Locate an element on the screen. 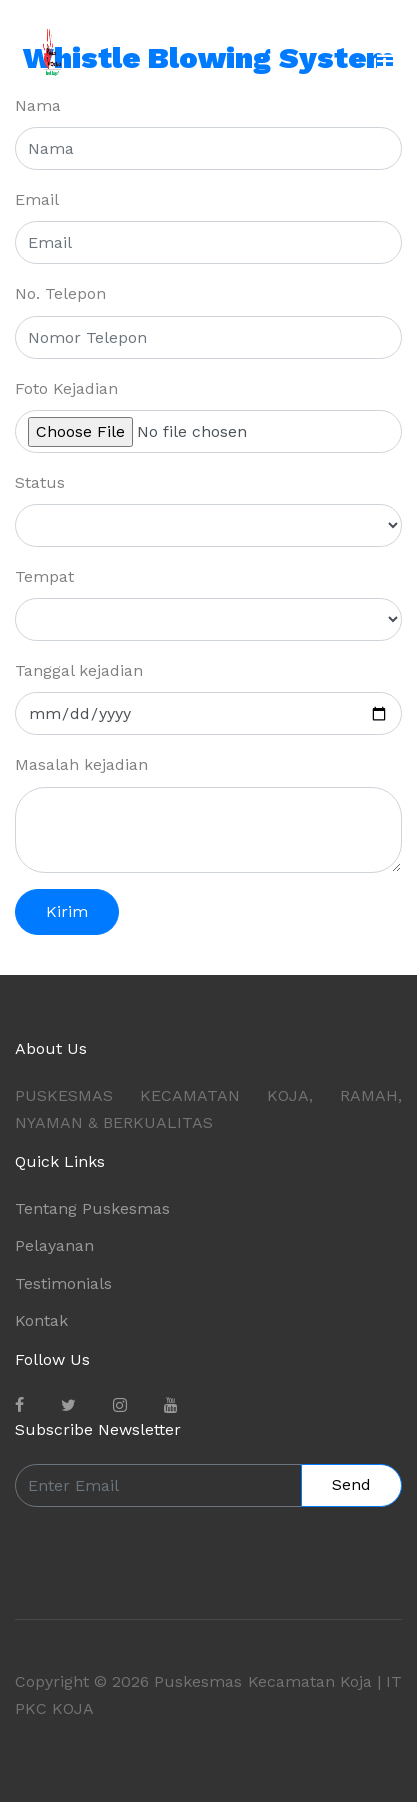 This screenshot has width=417, height=1802. Email is located at coordinates (37, 199).